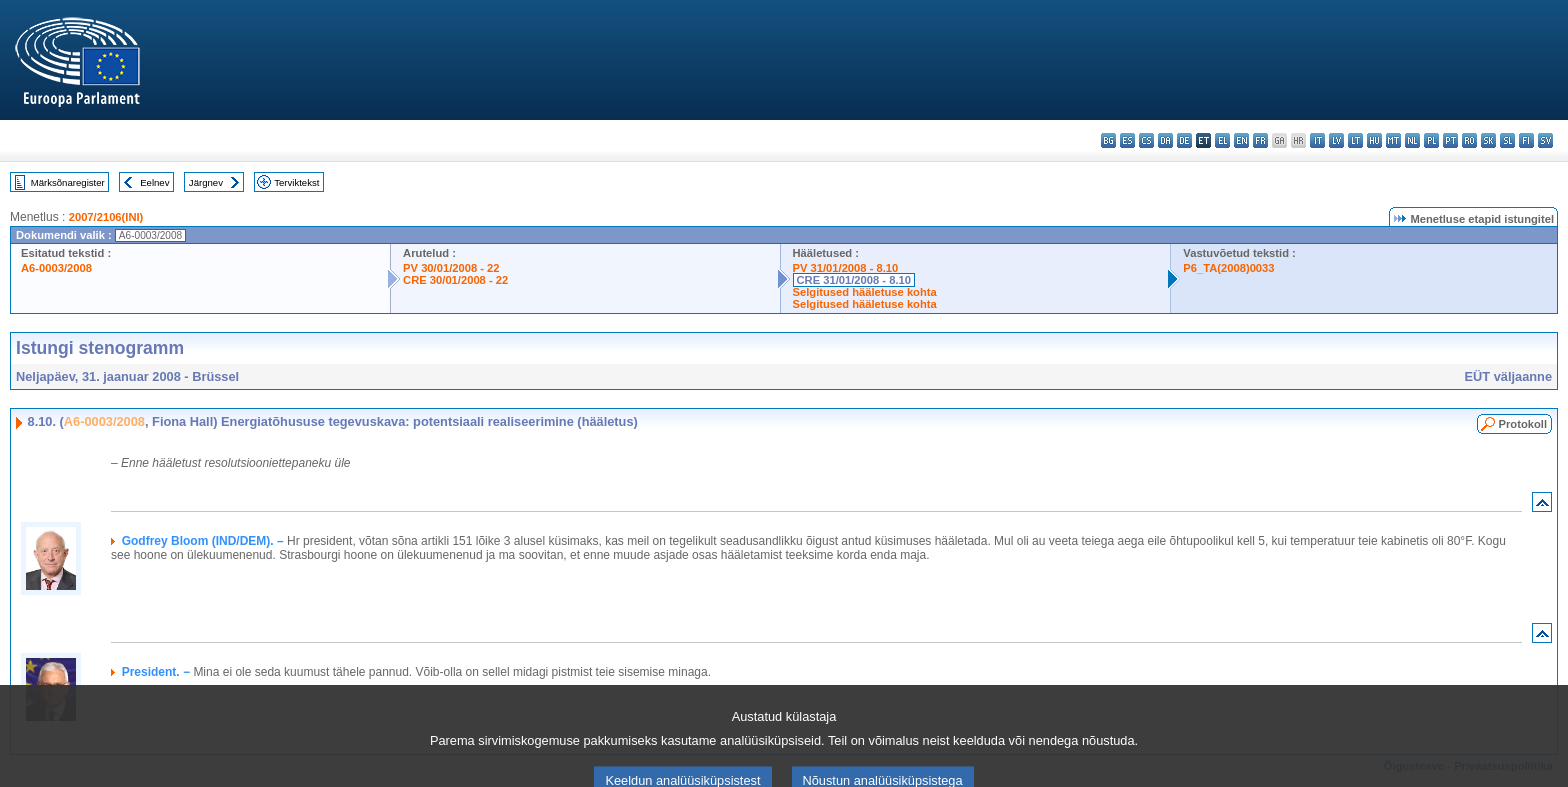 This screenshot has height=787, width=1568. I want to click on hu - magyar, so click(1374, 140).